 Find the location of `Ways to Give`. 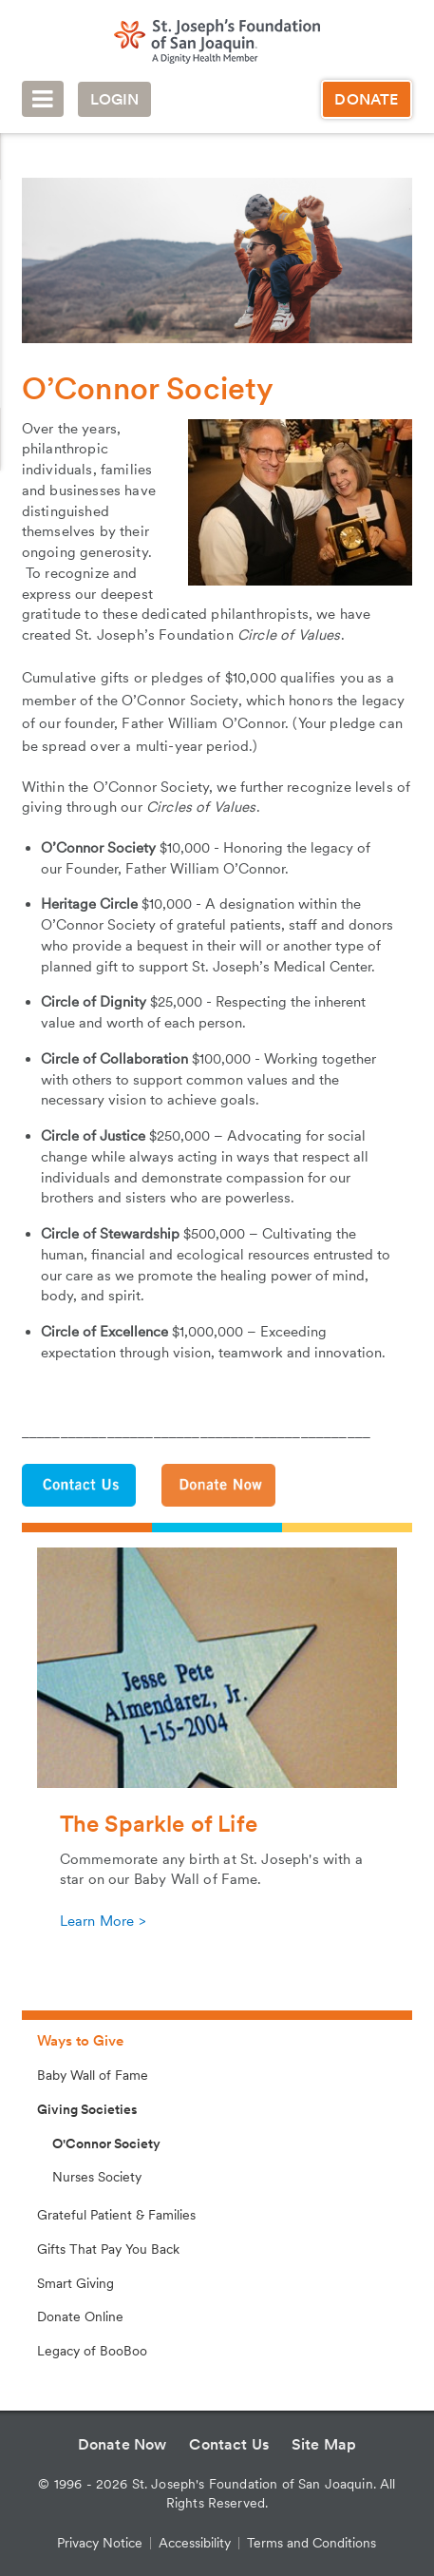

Ways to Give is located at coordinates (80, 2040).